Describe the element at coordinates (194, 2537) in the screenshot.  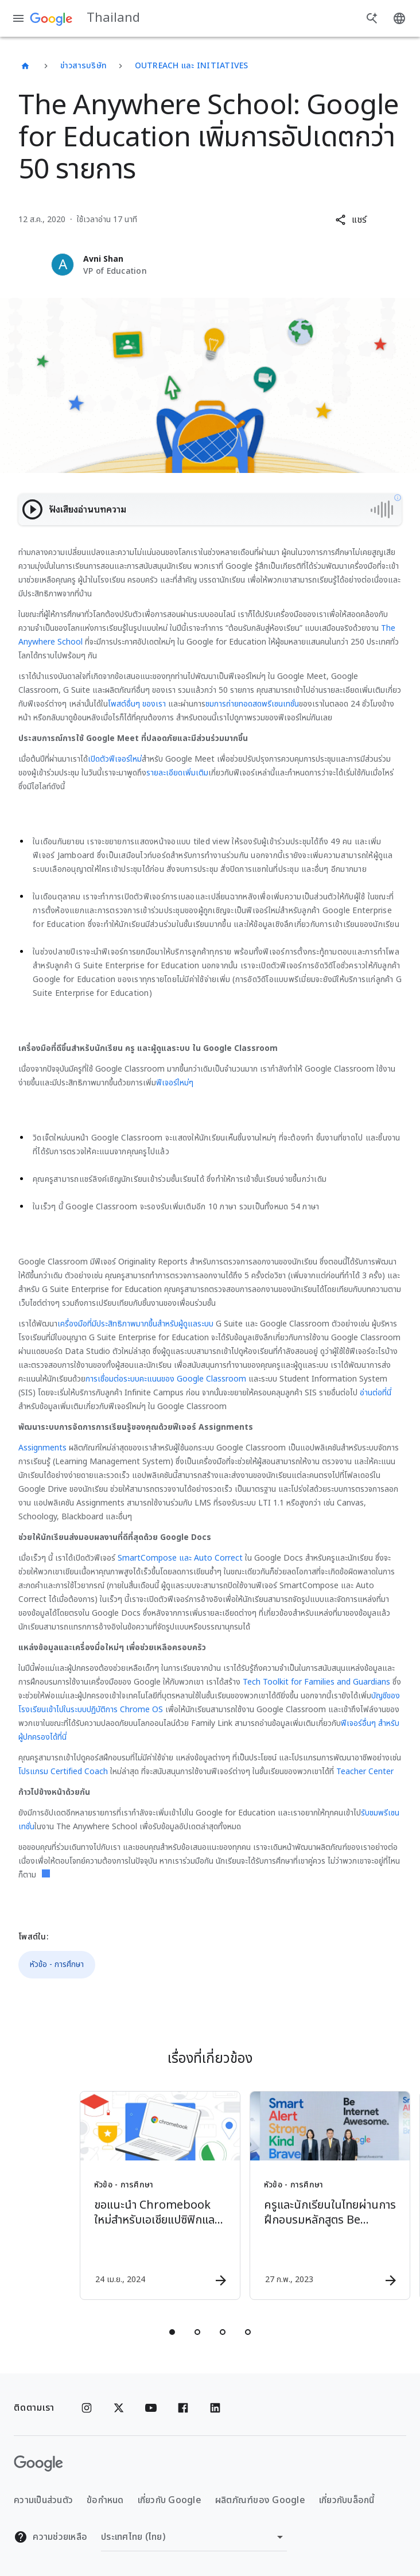
I see `[เปลี่ยนภูมิภาค]` at that location.